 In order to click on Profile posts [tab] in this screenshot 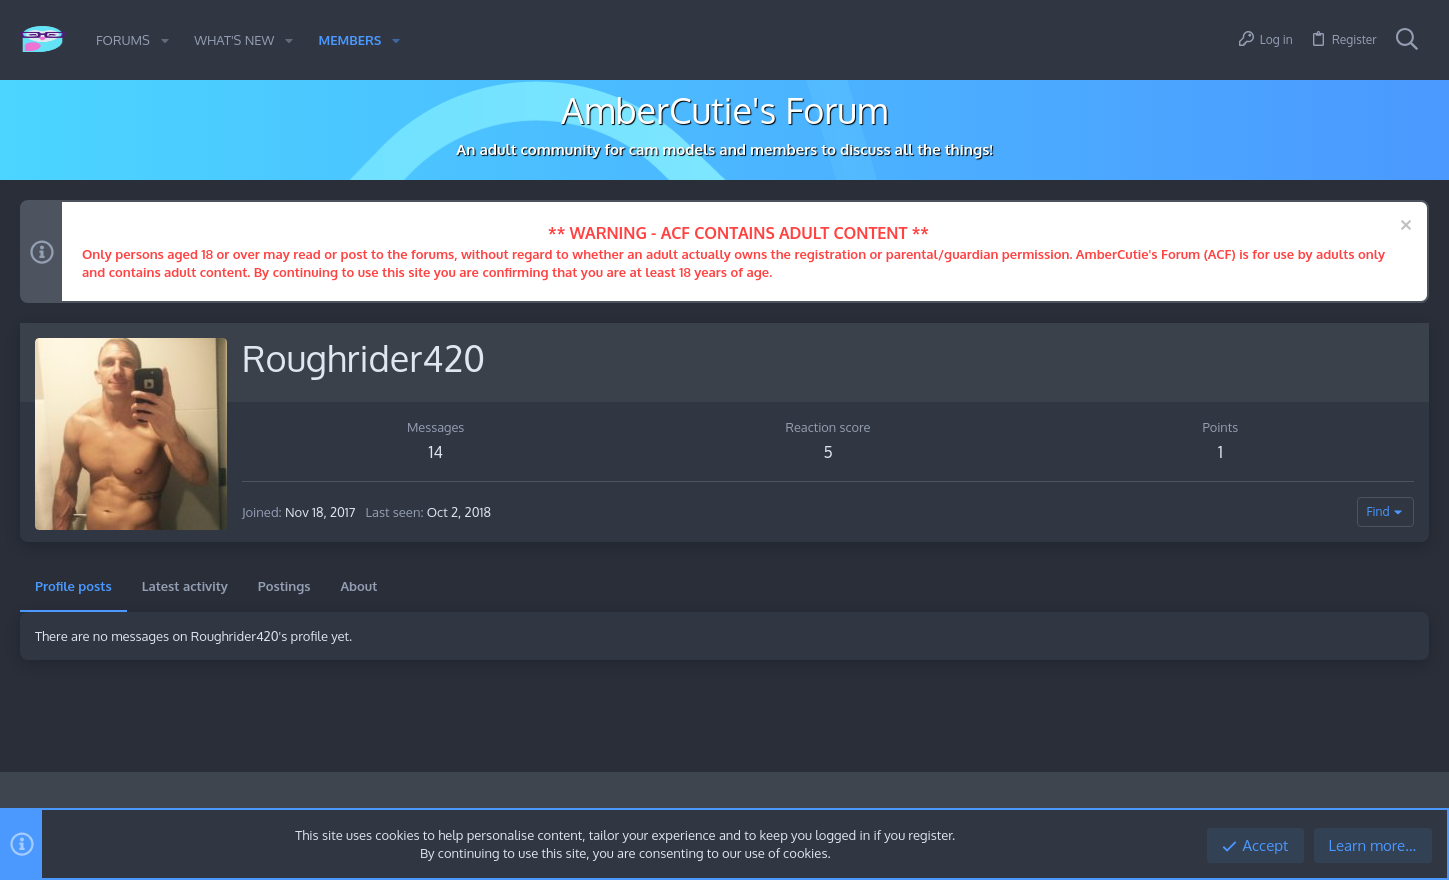, I will do `click(73, 586)`.